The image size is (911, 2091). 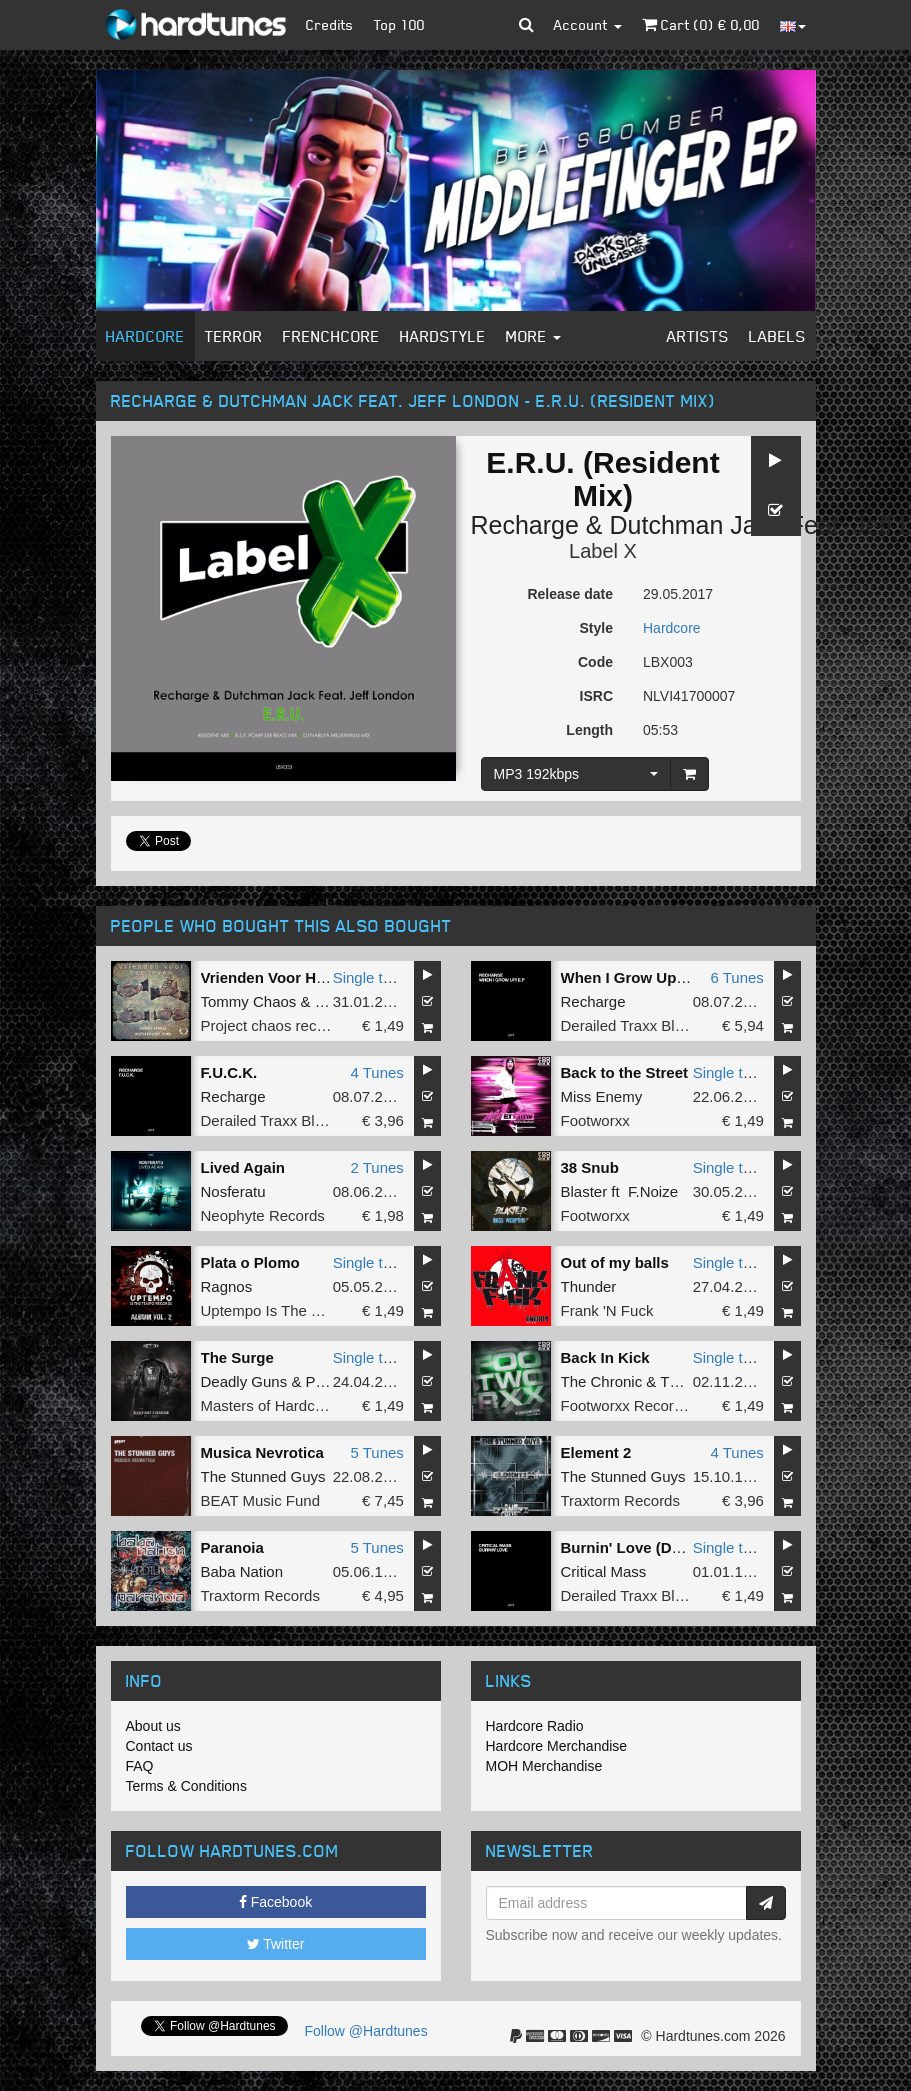 What do you see at coordinates (243, 1167) in the screenshot?
I see `Lived Again` at bounding box center [243, 1167].